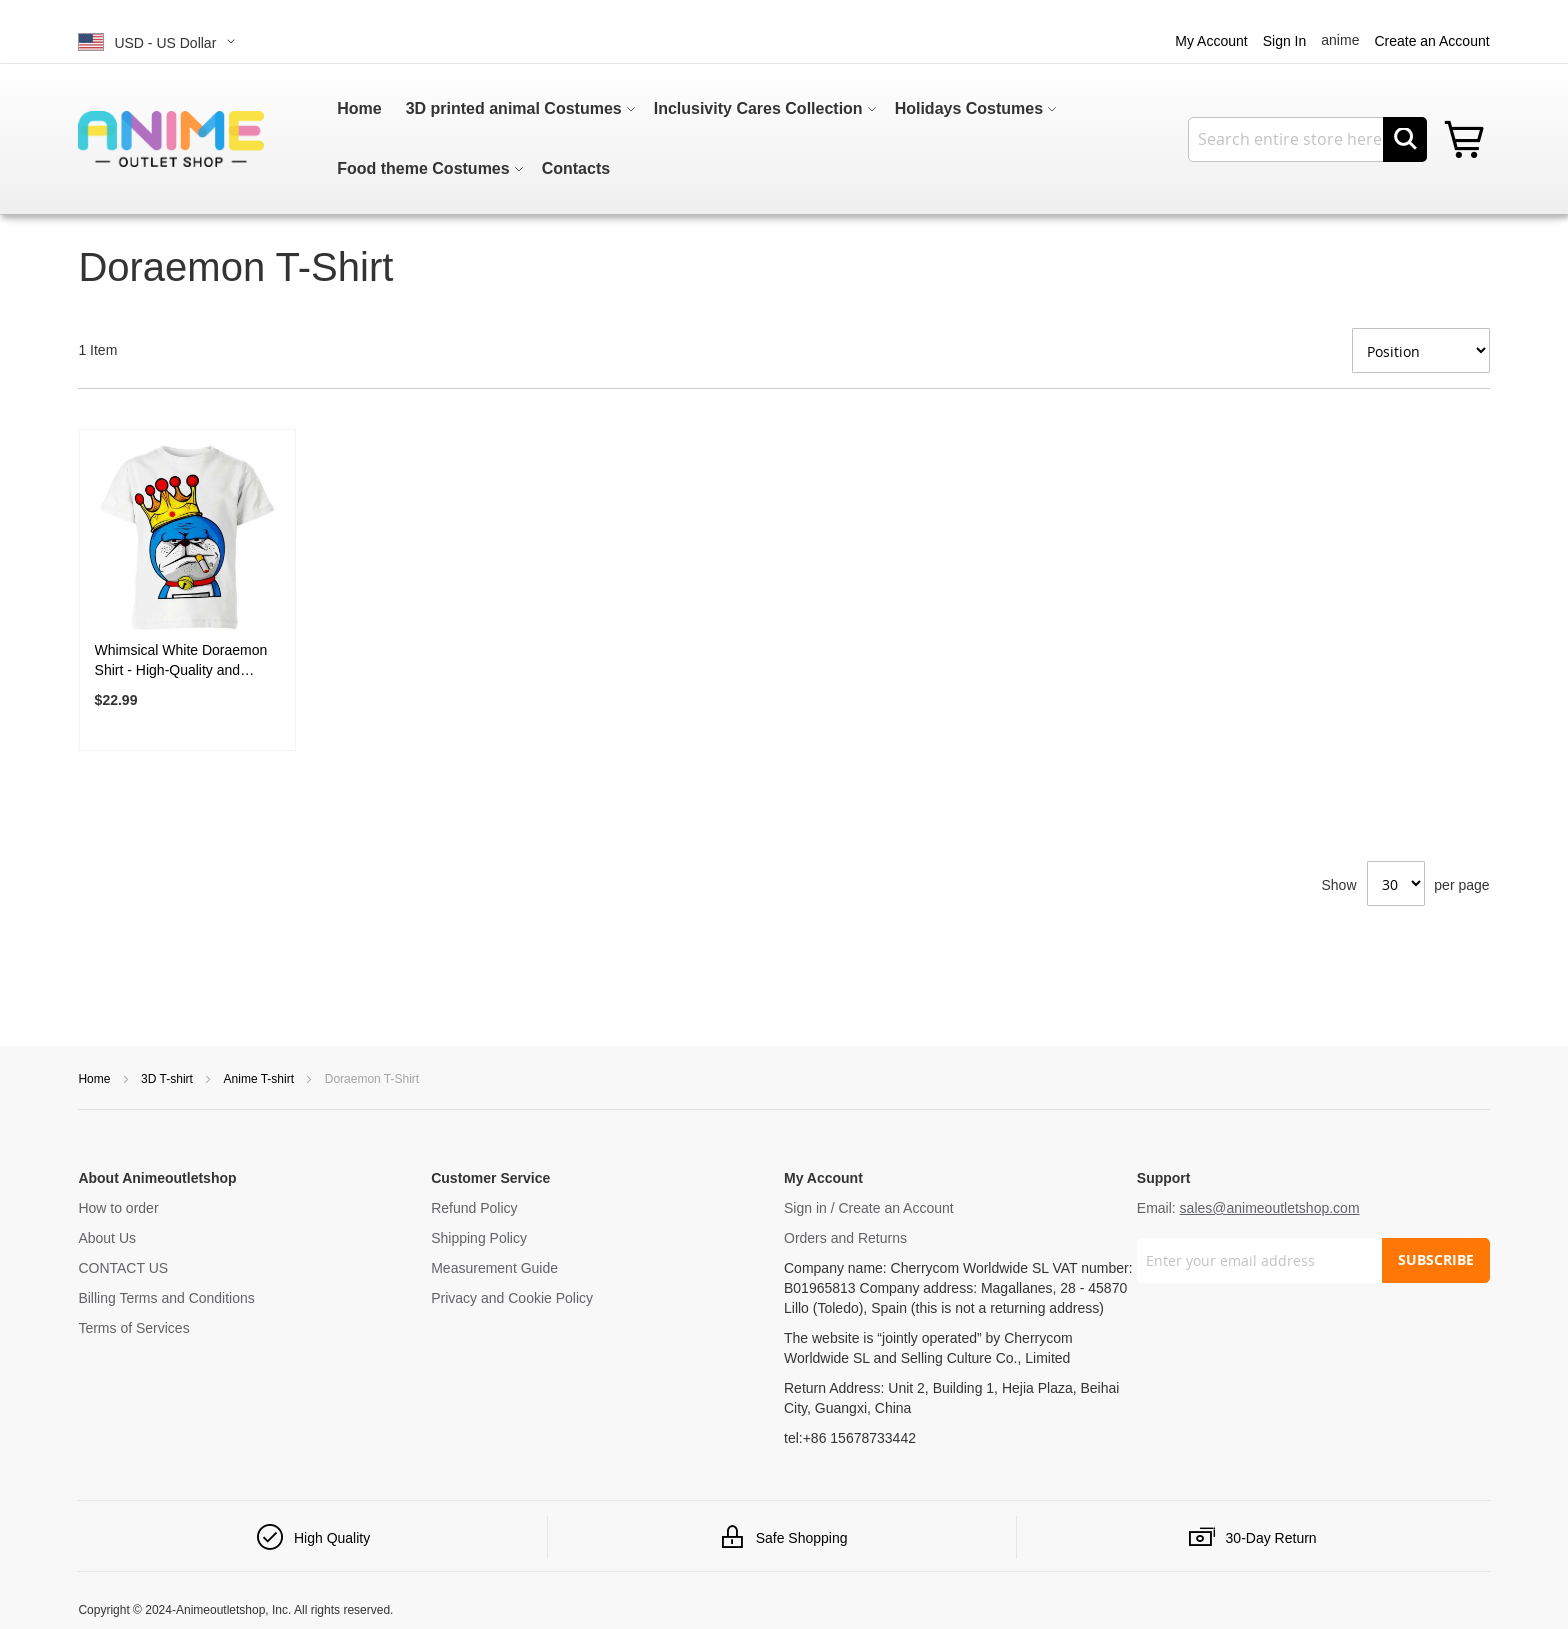 The image size is (1568, 1629). Describe the element at coordinates (1307, 139) in the screenshot. I see `[combobox]` at that location.